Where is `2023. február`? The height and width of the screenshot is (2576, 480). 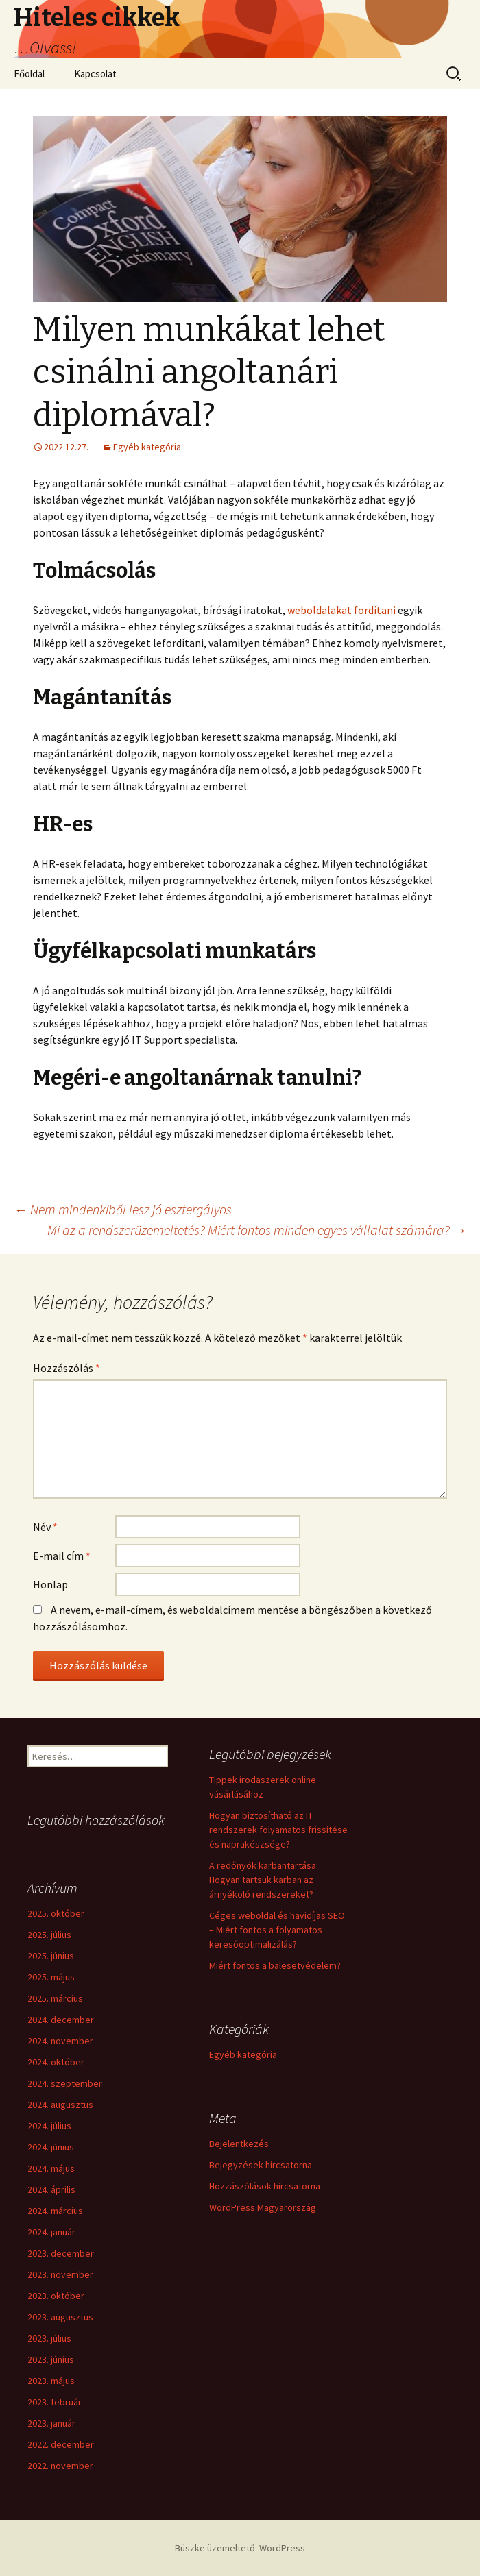
2023. február is located at coordinates (54, 2402).